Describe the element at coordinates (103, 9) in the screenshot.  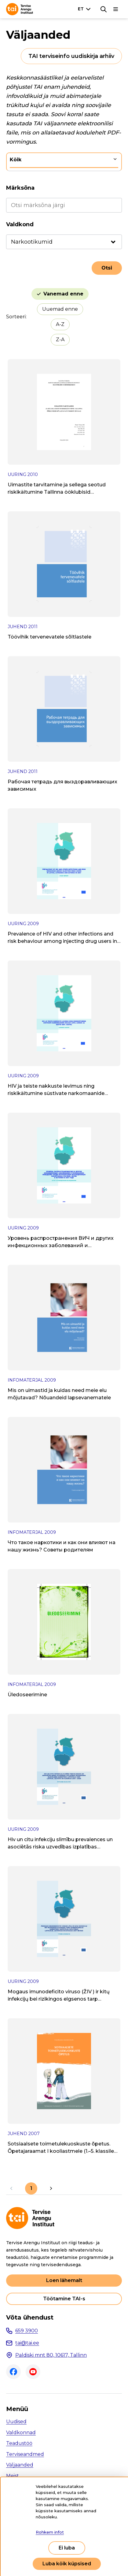
I see `[Otsing]` at that location.